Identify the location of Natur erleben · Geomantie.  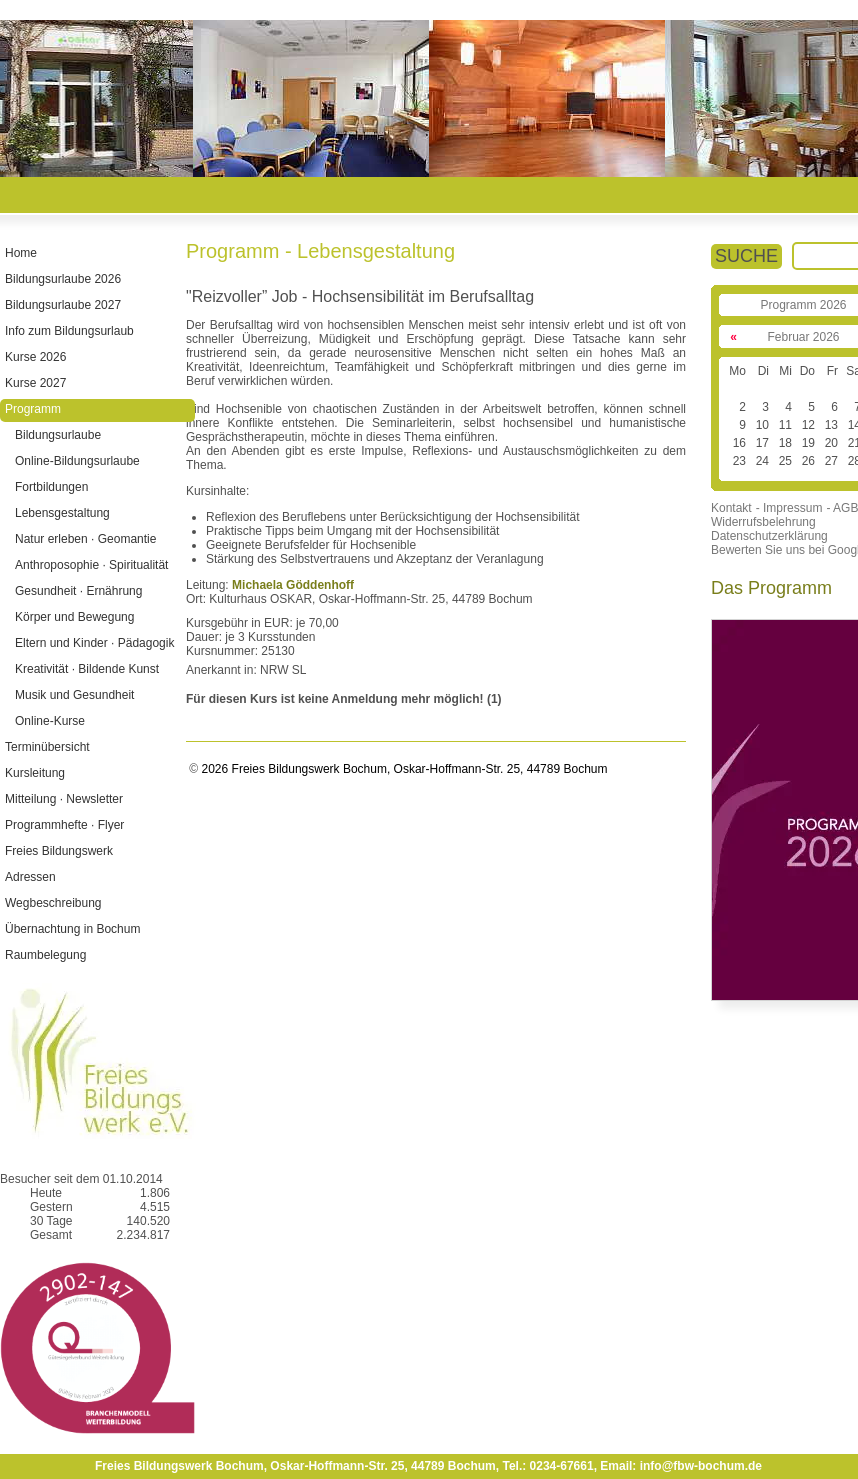
(85, 539).